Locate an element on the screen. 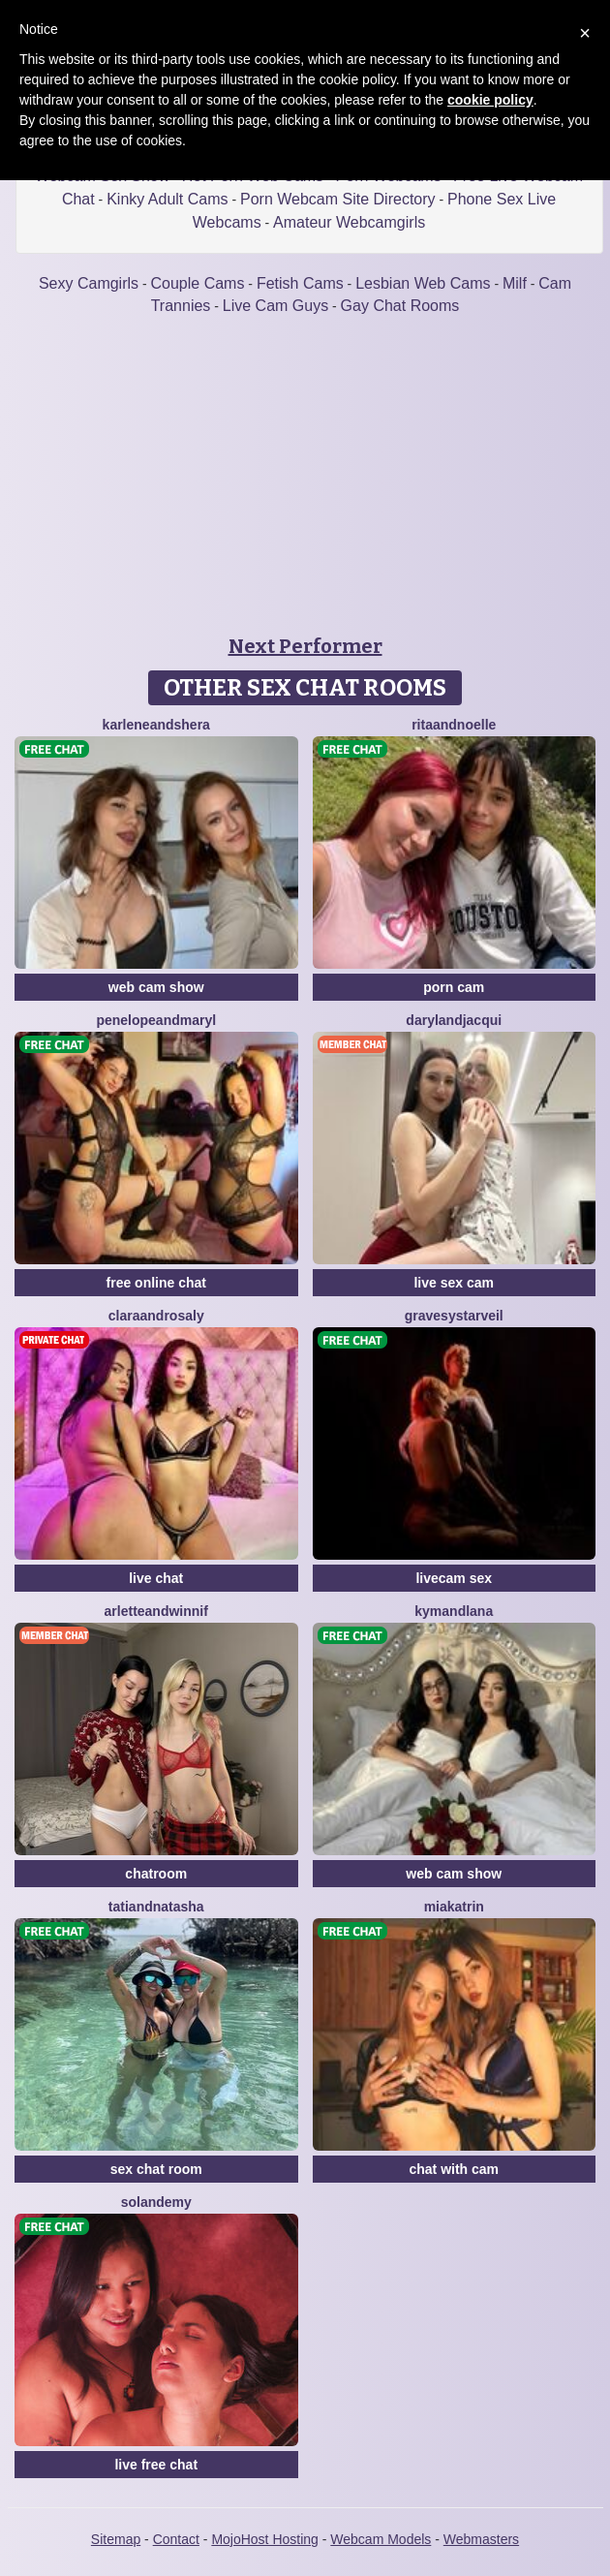 The width and height of the screenshot is (610, 2576). Webcam Models is located at coordinates (380, 2539).